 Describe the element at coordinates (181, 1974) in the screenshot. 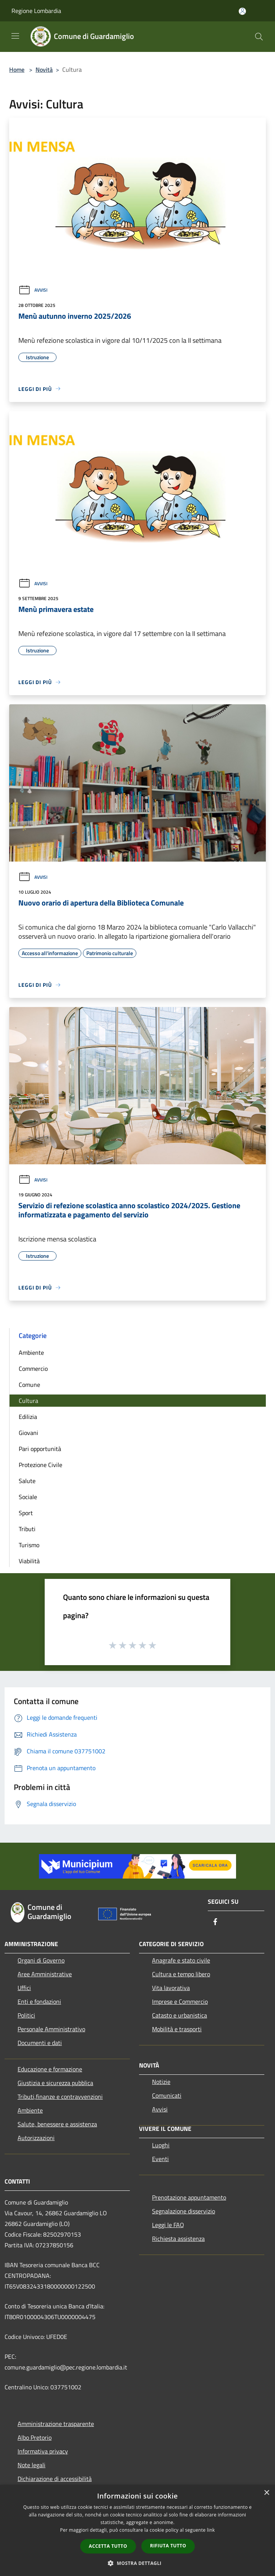

I see `Cultura e tempo libero` at that location.